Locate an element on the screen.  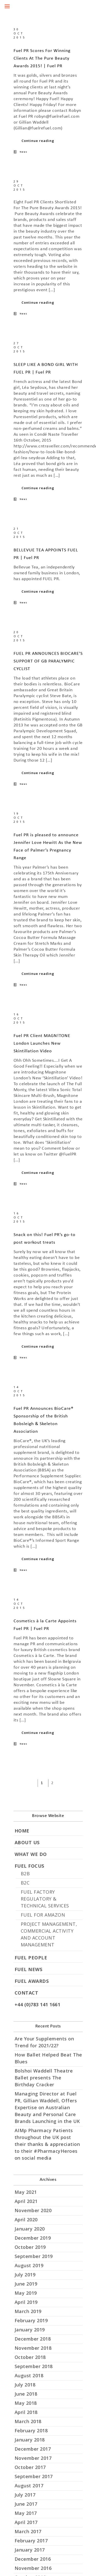
October 2018 is located at coordinates (30, 2357).